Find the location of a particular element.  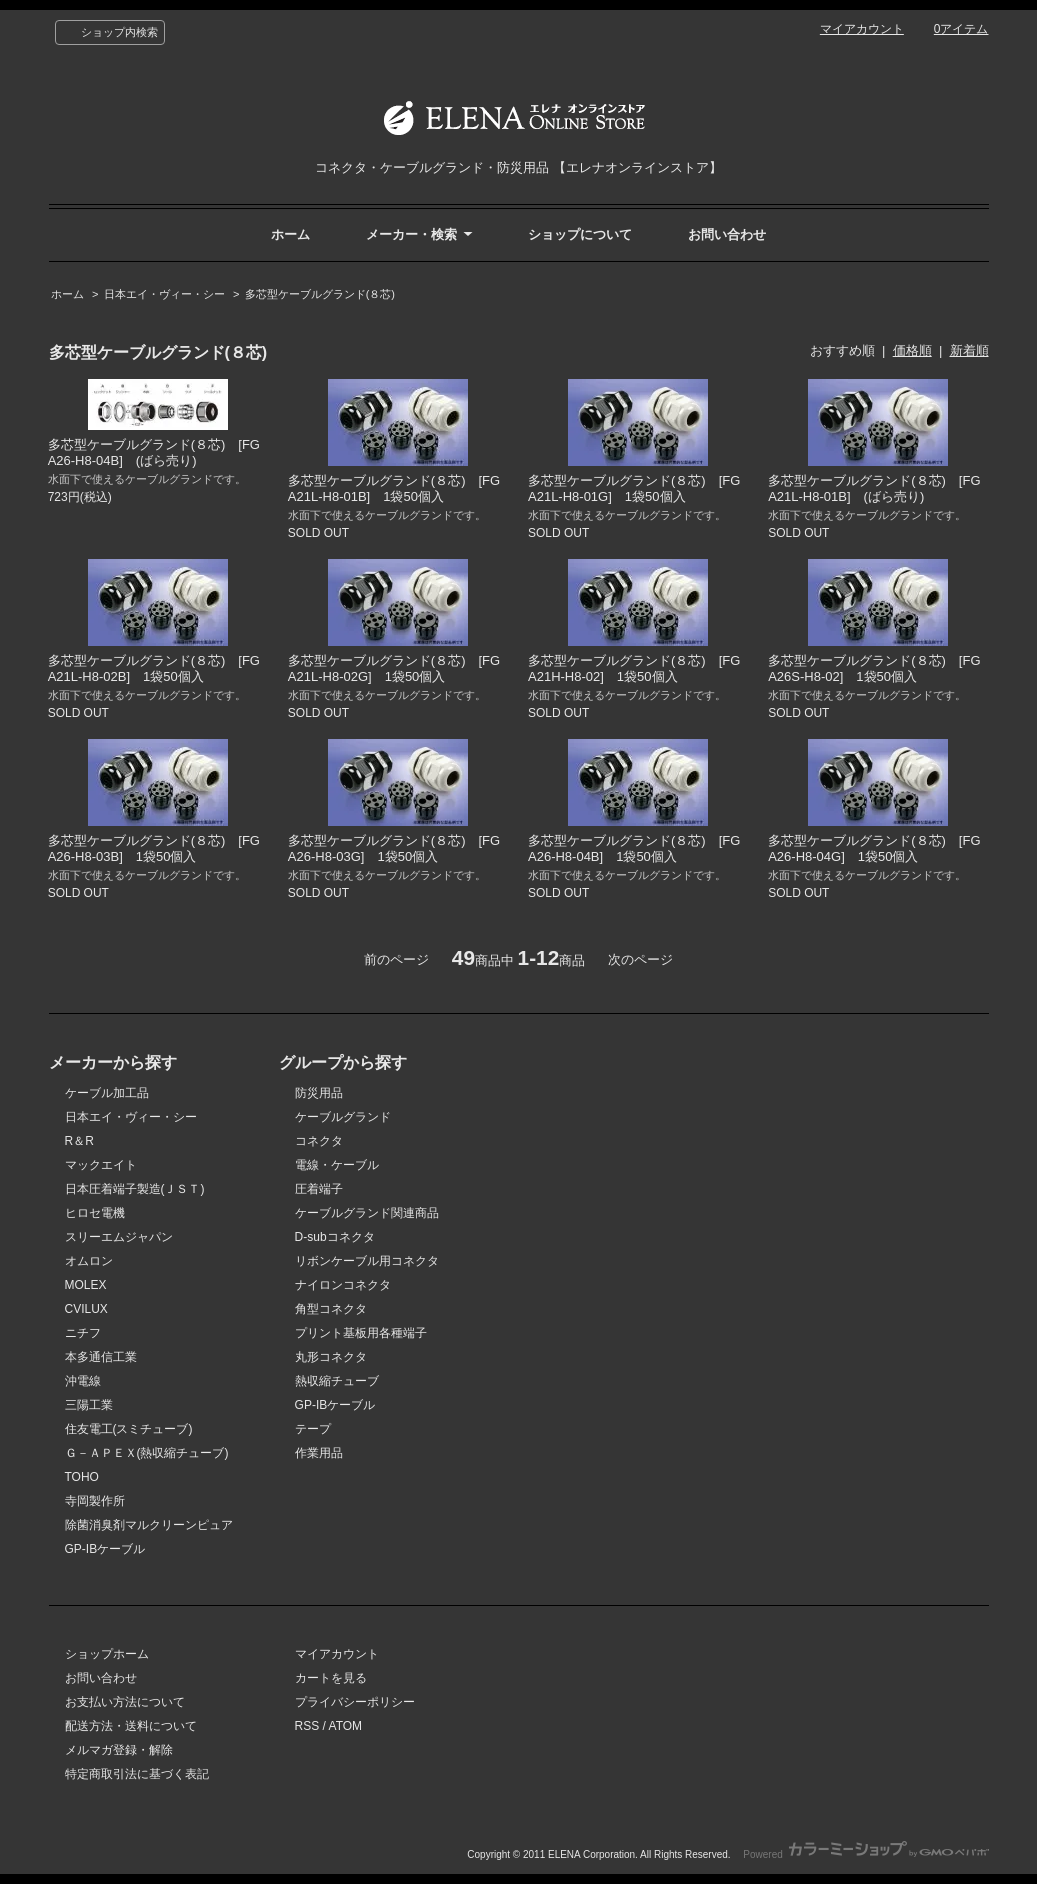

Ｇ－ＡＰＥＸ(熱収縮チューブ) is located at coordinates (147, 1453).